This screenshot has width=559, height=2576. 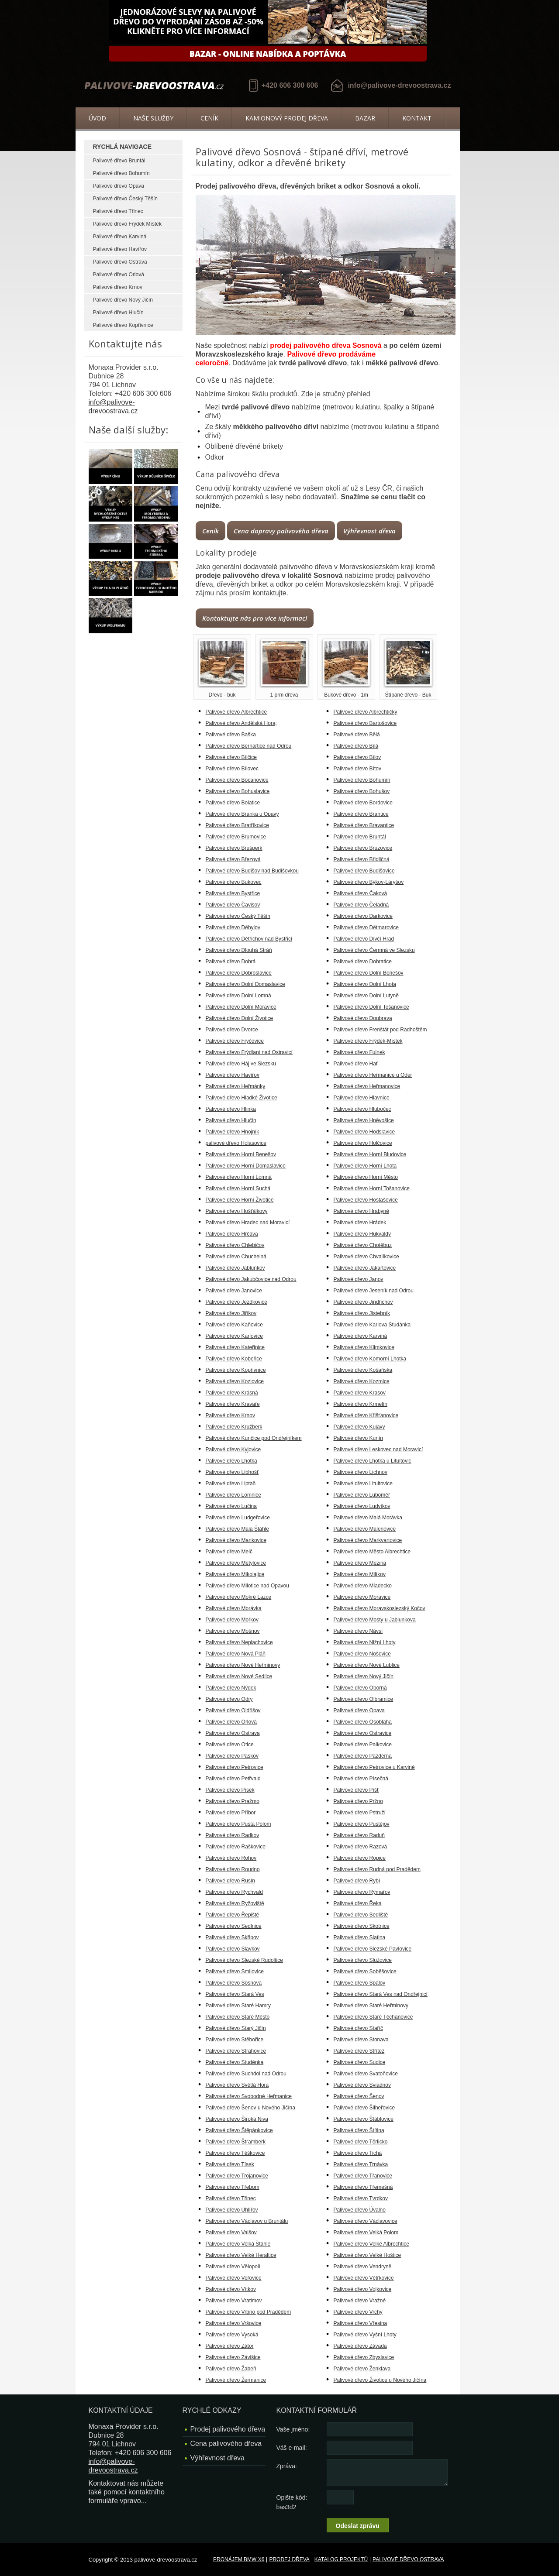 What do you see at coordinates (362, 2369) in the screenshot?
I see `Palivové dřevo Ženklava` at bounding box center [362, 2369].